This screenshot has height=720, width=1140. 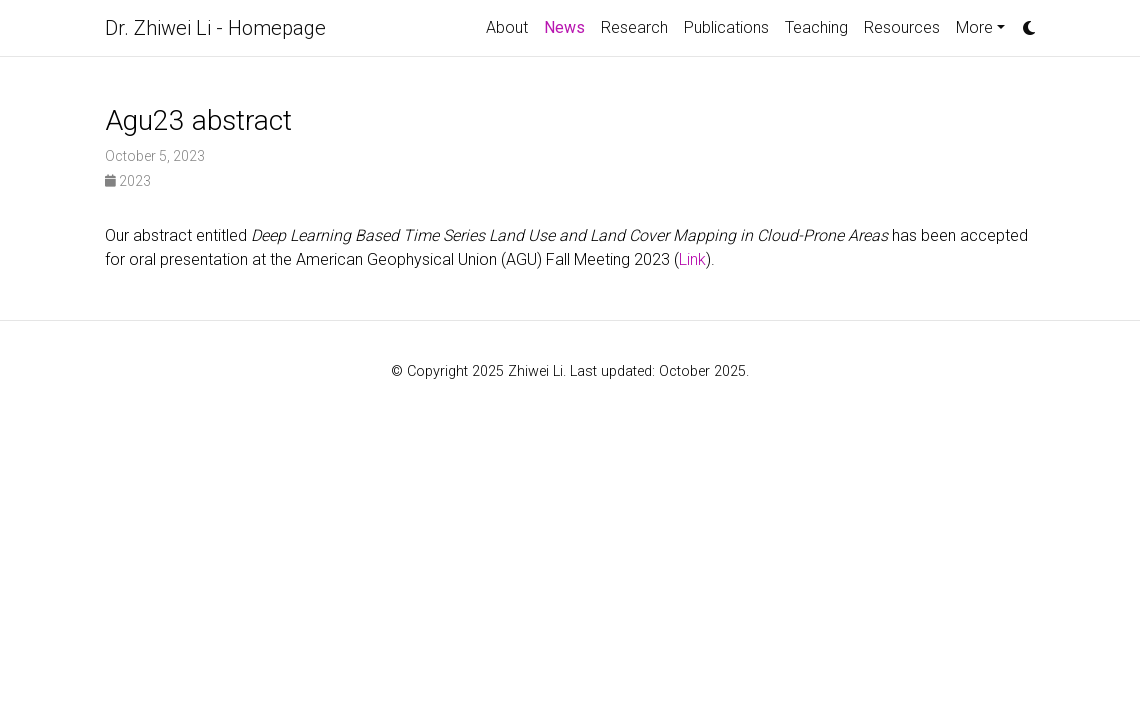 I want to click on Dr. Zhiwei Li - Homepage, so click(x=215, y=28).